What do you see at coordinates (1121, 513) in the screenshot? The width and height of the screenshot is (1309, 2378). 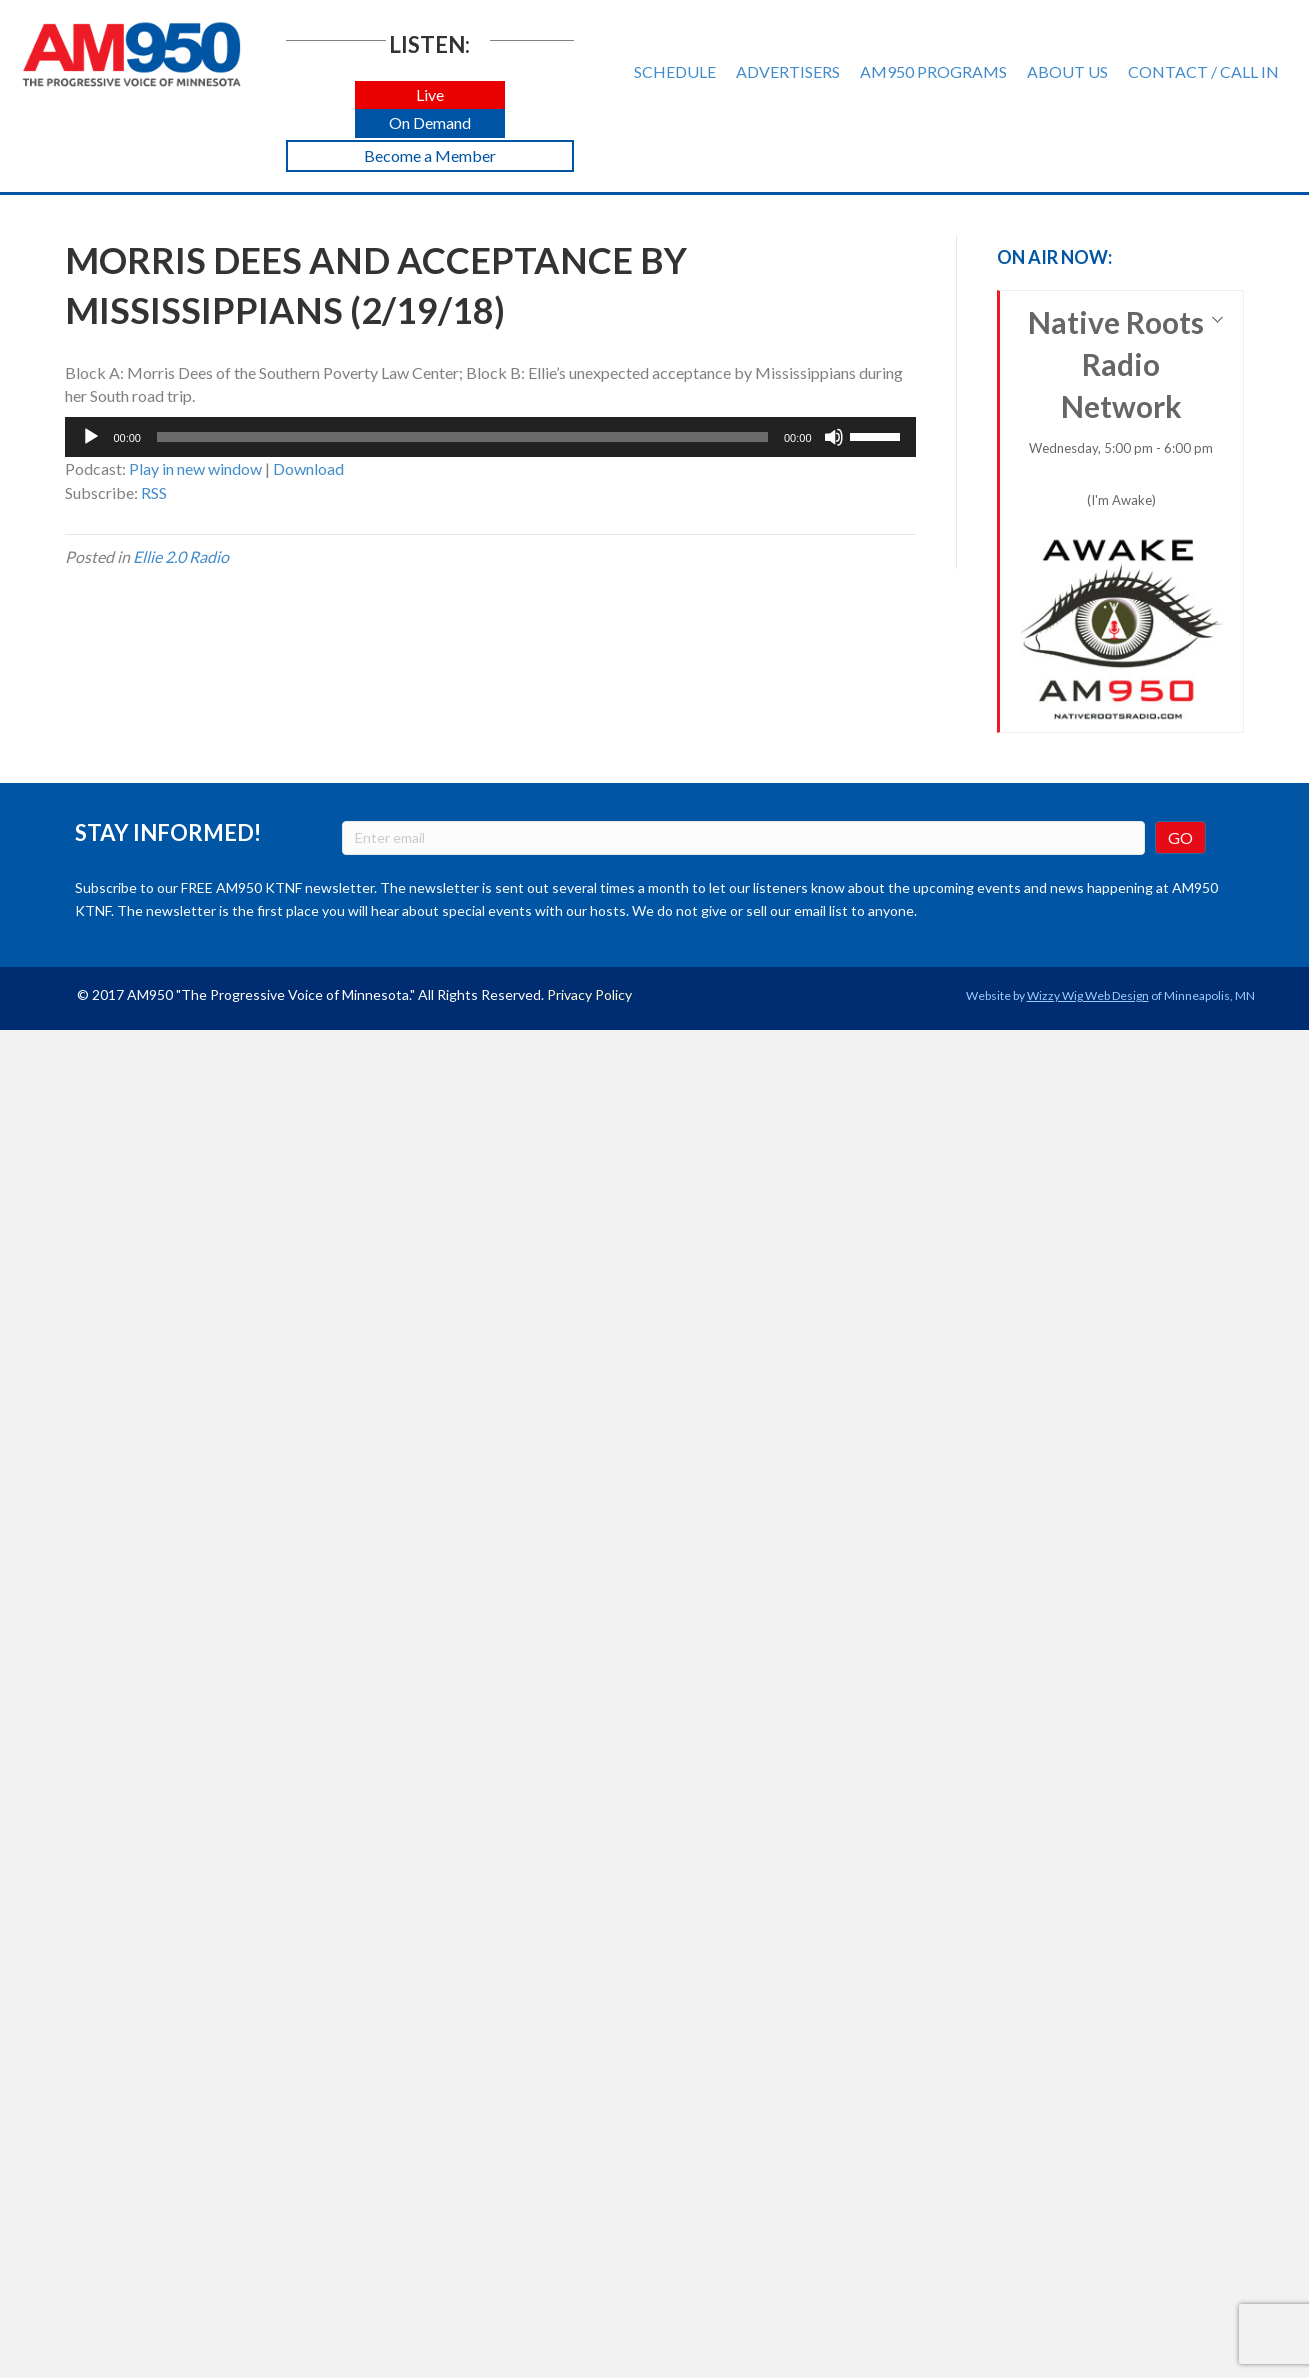 I see `Native Roots Radio Network` at bounding box center [1121, 513].